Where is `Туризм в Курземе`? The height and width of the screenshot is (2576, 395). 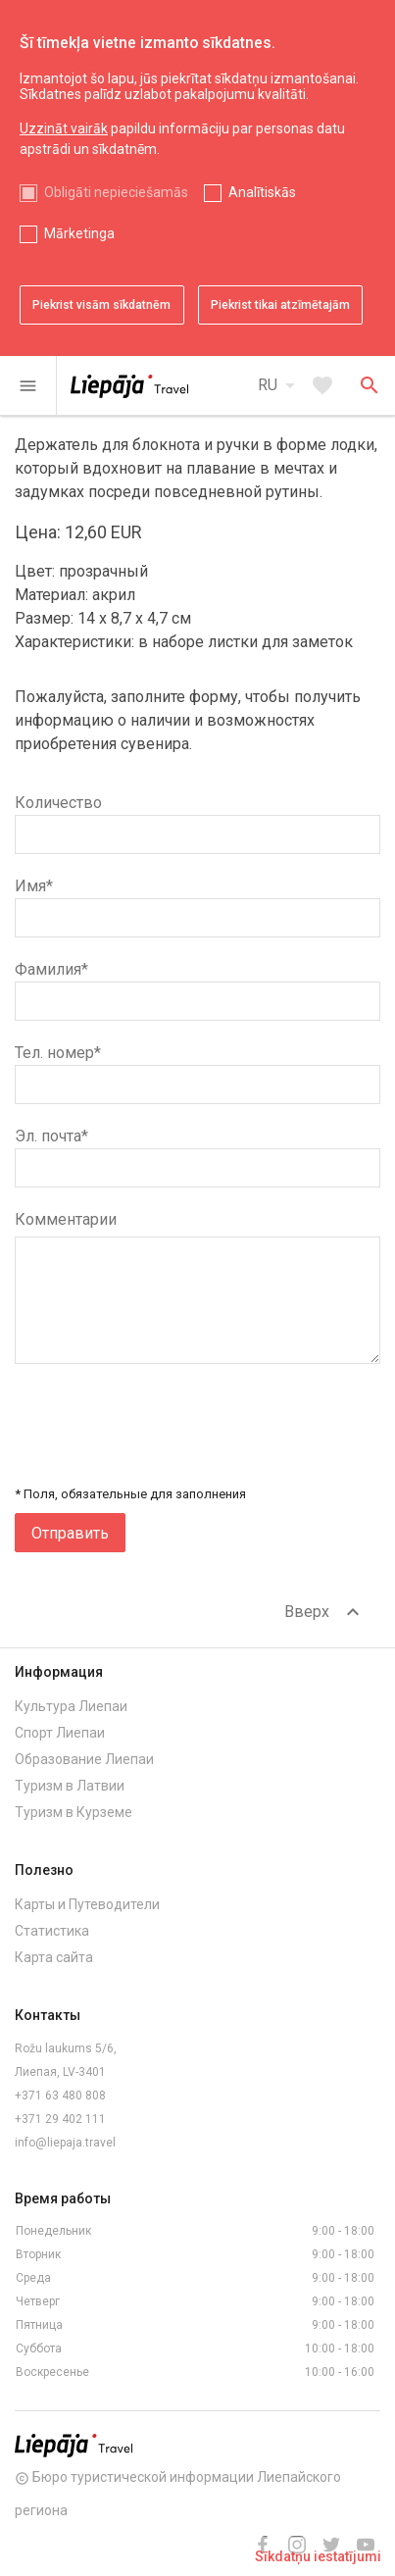 Туризм в Курземе is located at coordinates (73, 1812).